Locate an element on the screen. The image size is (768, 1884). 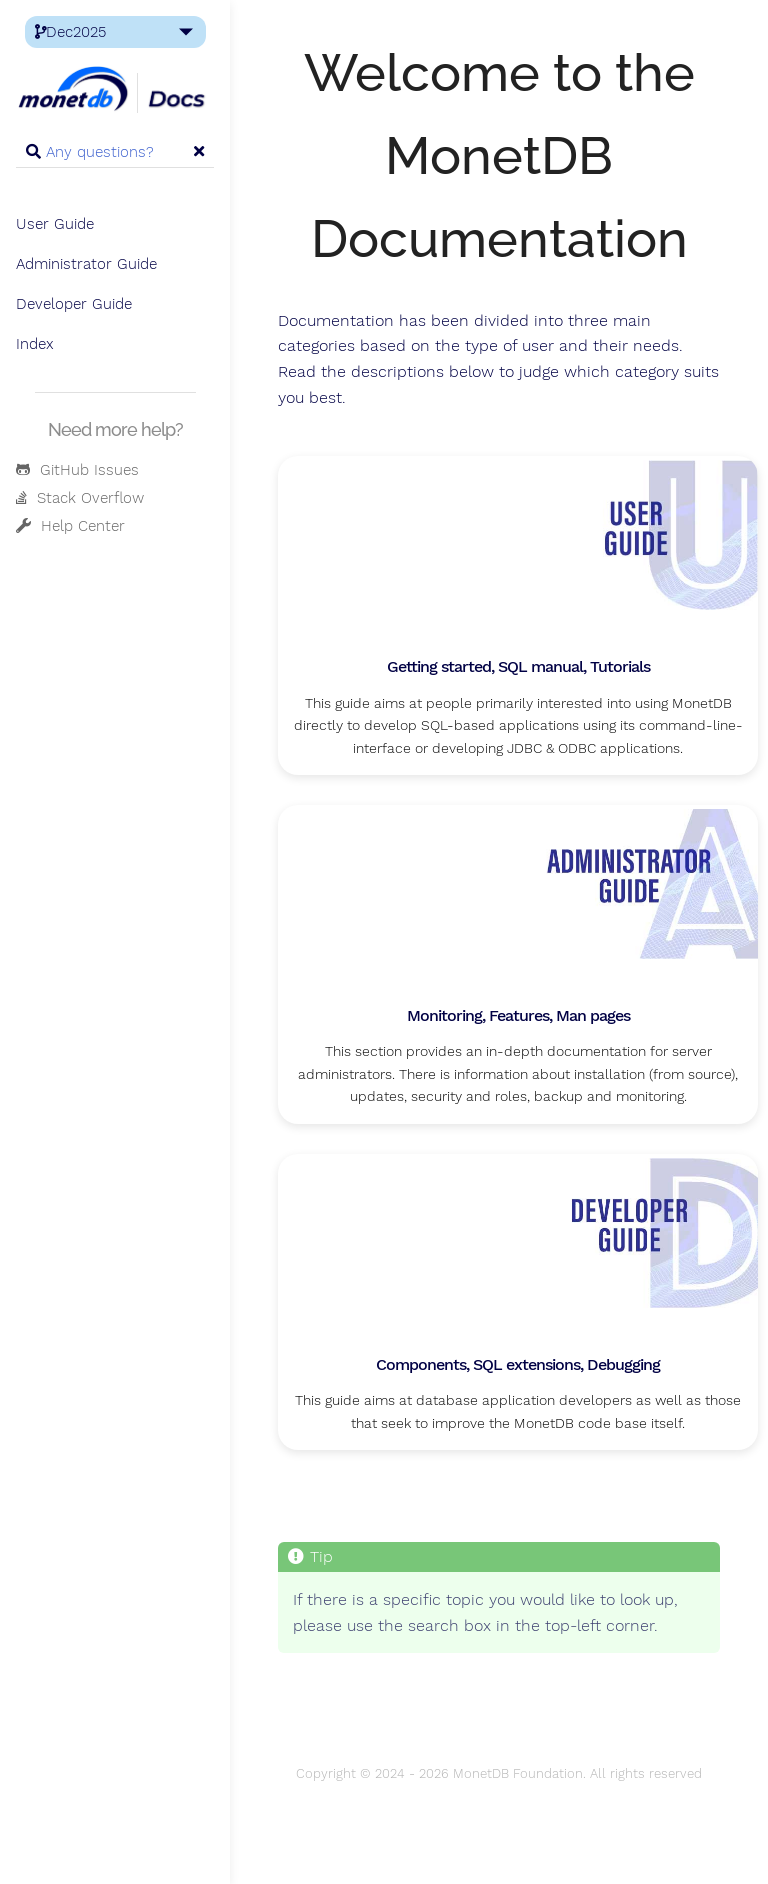
Stack Overflow is located at coordinates (80, 498).